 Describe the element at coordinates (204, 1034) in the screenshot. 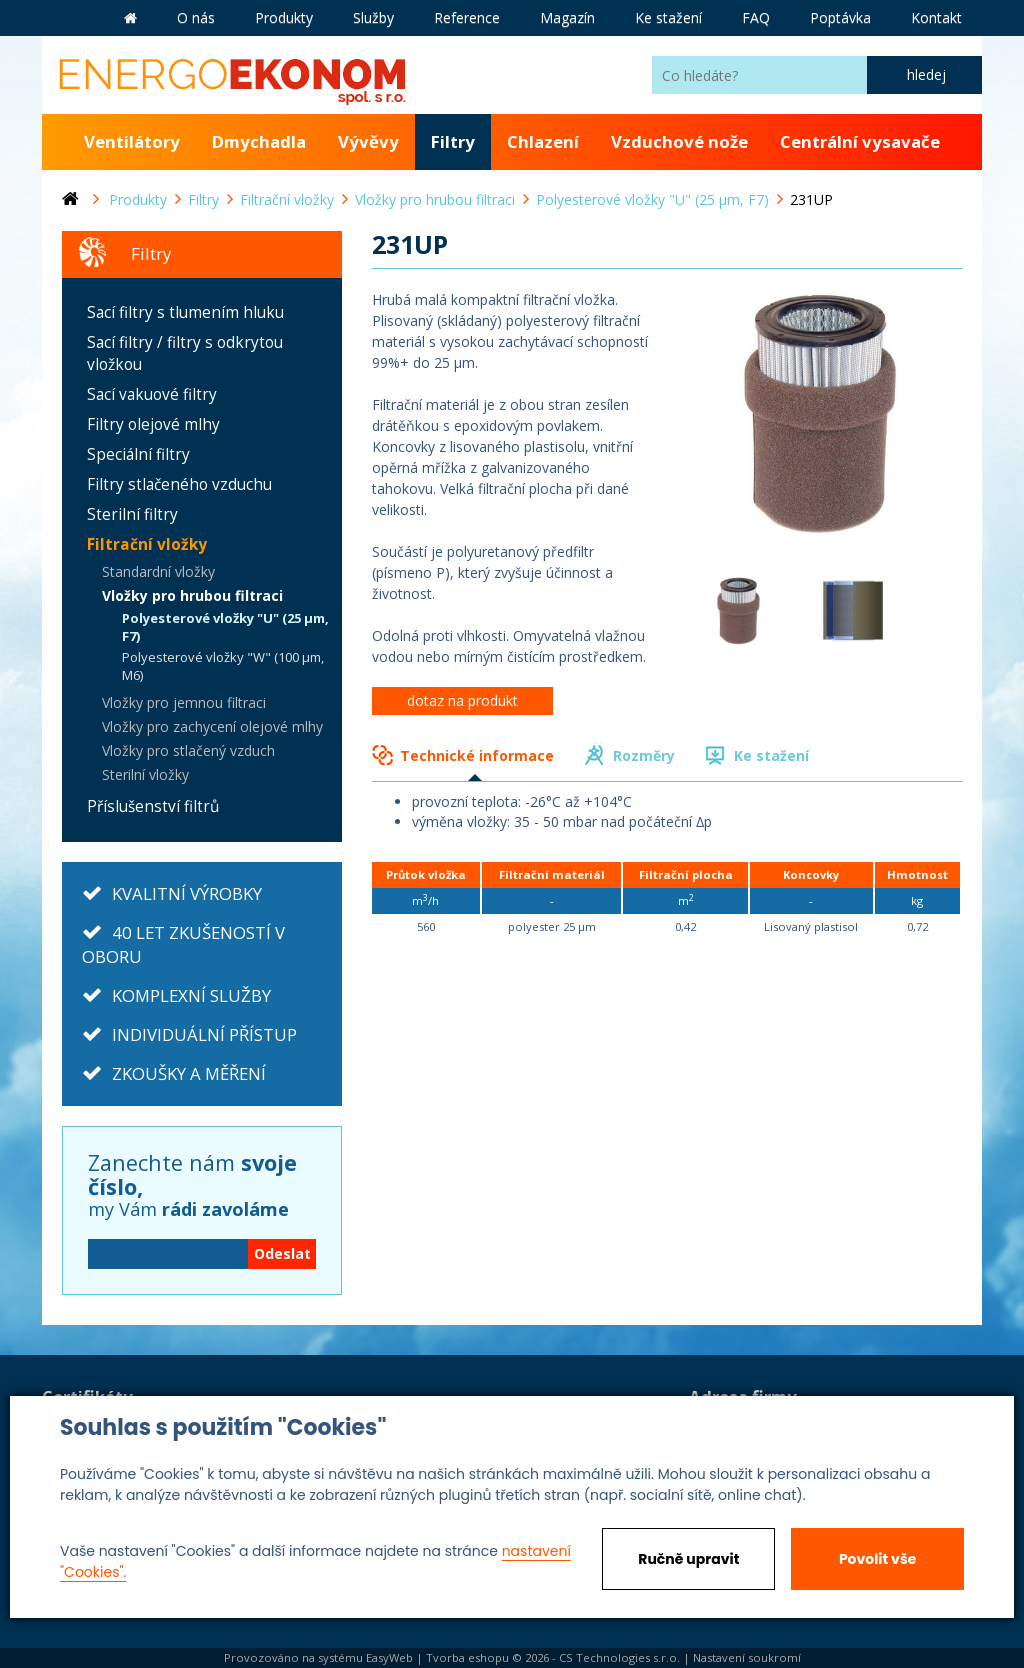

I see `INDIVIDUÁLNÍ PŘÍSTUP` at that location.